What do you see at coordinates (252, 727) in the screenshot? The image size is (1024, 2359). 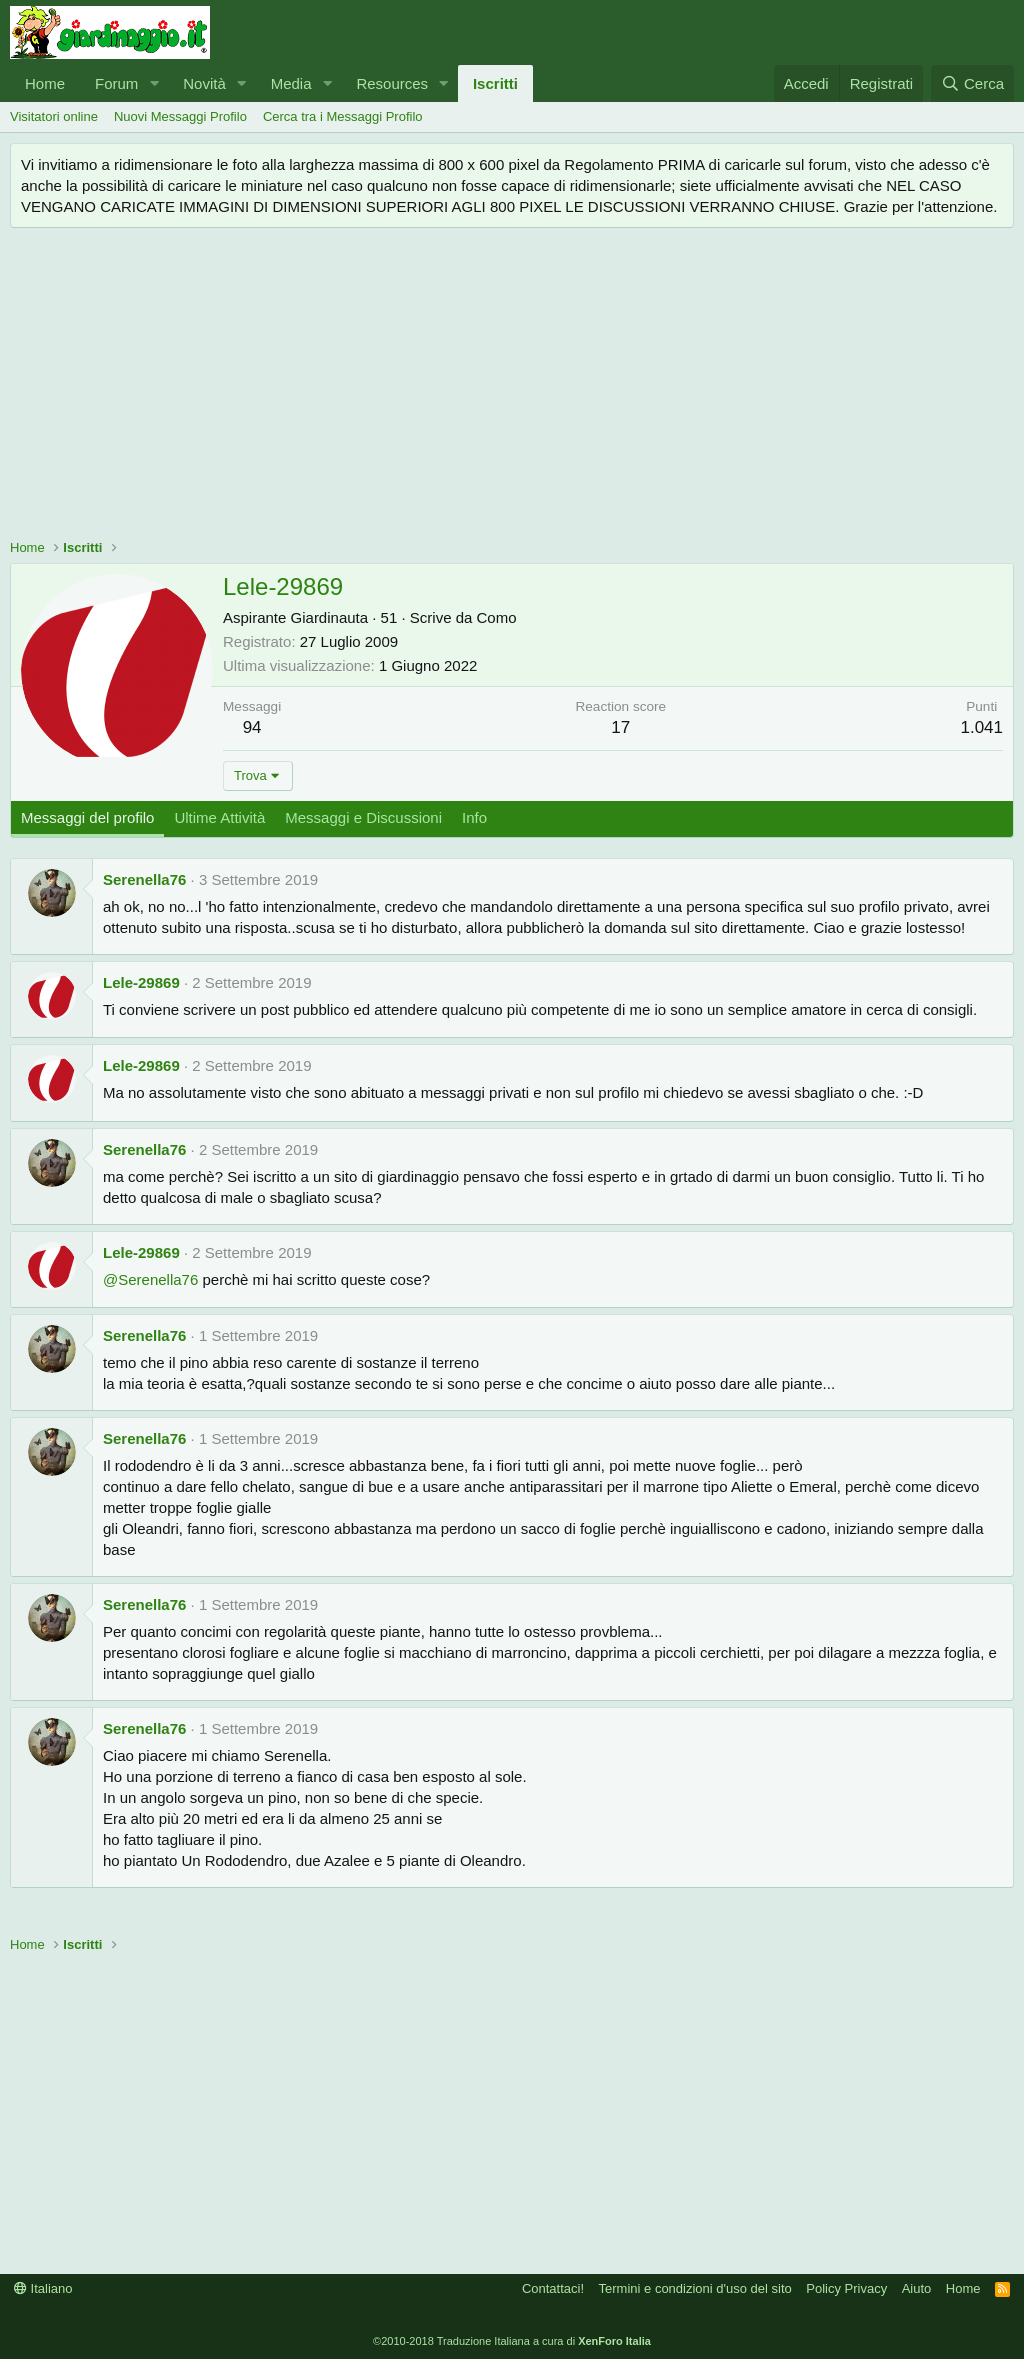 I see `94` at bounding box center [252, 727].